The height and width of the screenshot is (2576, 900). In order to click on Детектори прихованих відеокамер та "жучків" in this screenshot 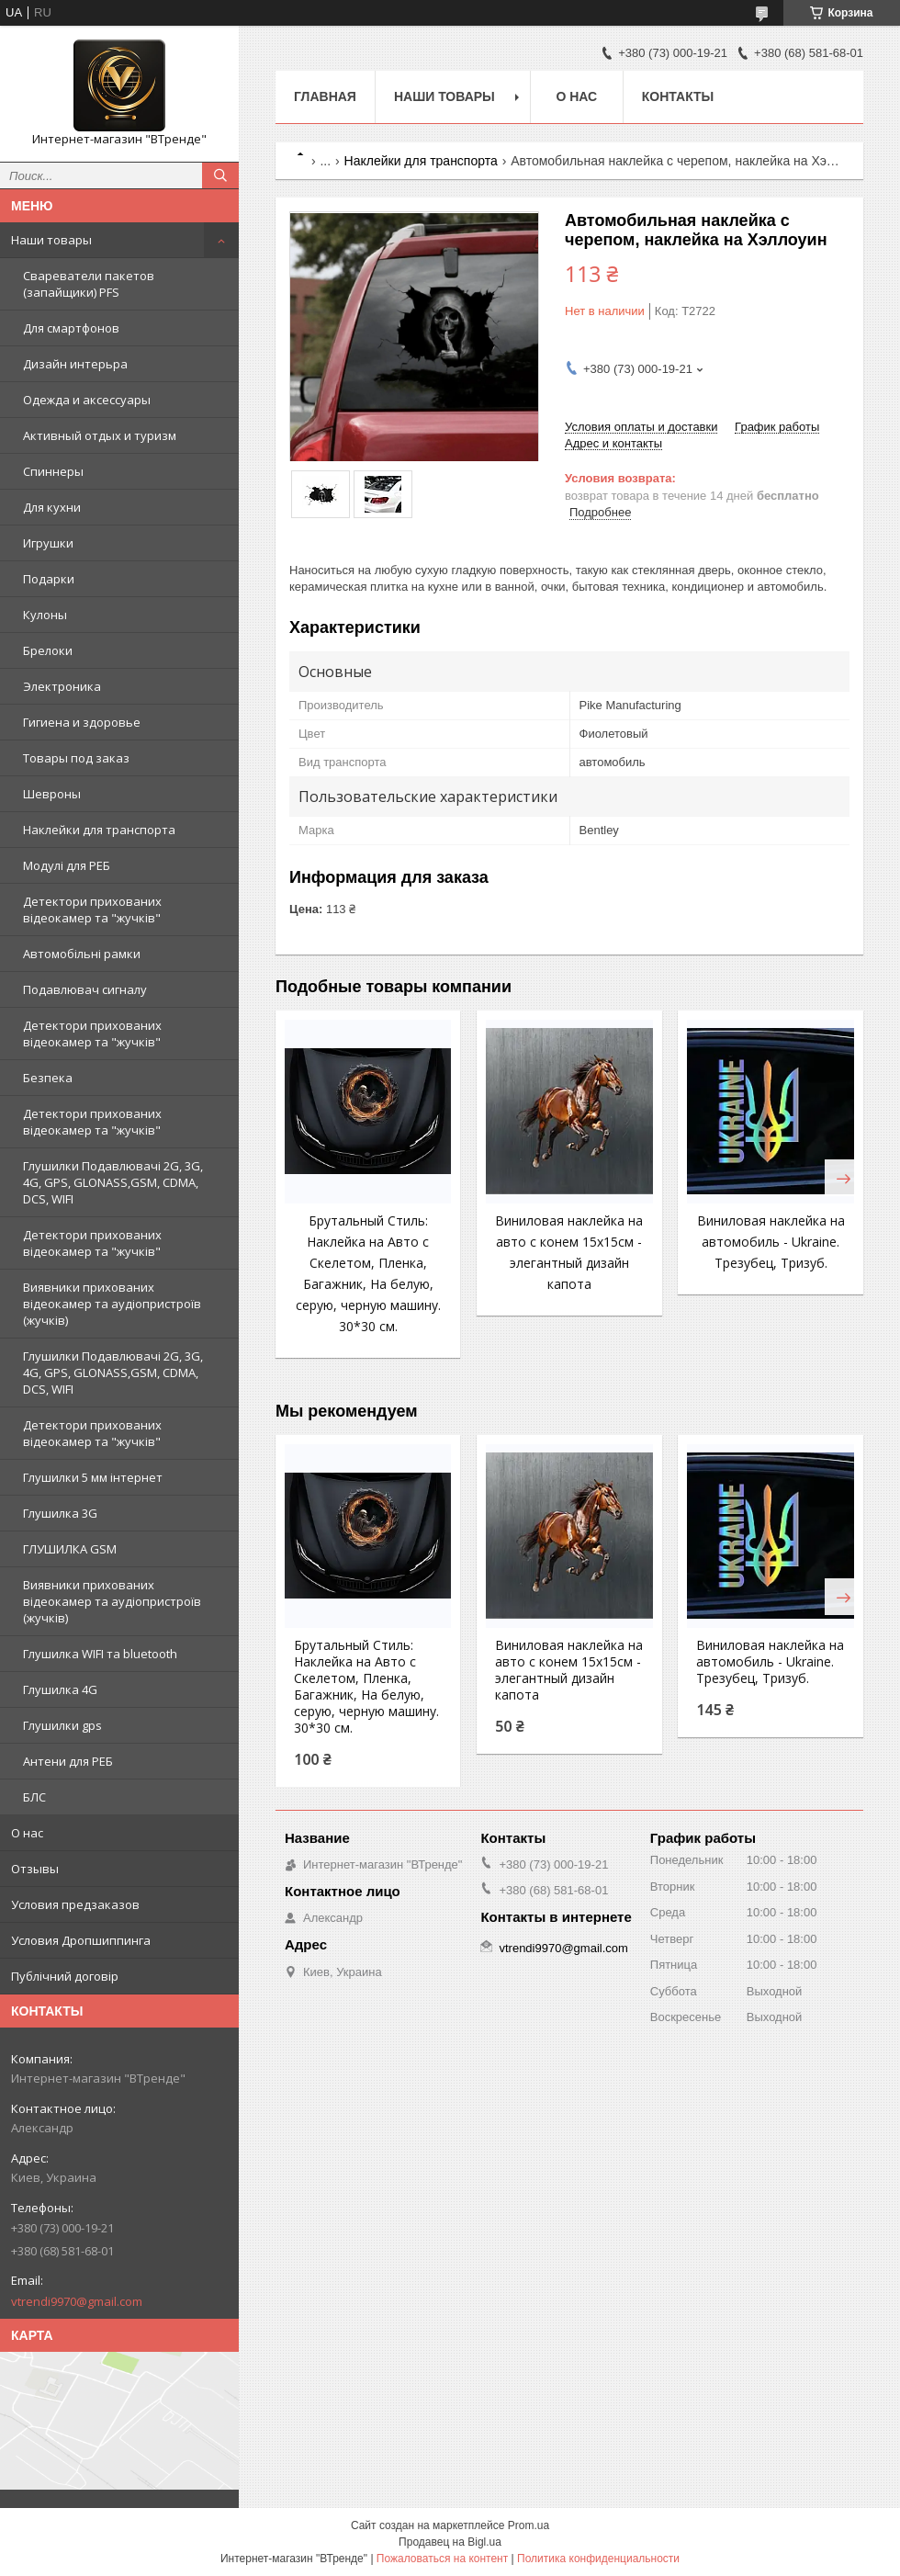, I will do `click(92, 909)`.